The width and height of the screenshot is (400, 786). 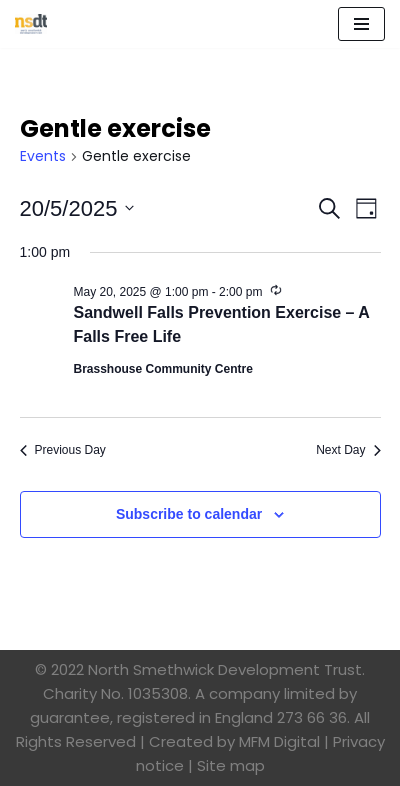 I want to click on Previous Day, so click(x=63, y=450).